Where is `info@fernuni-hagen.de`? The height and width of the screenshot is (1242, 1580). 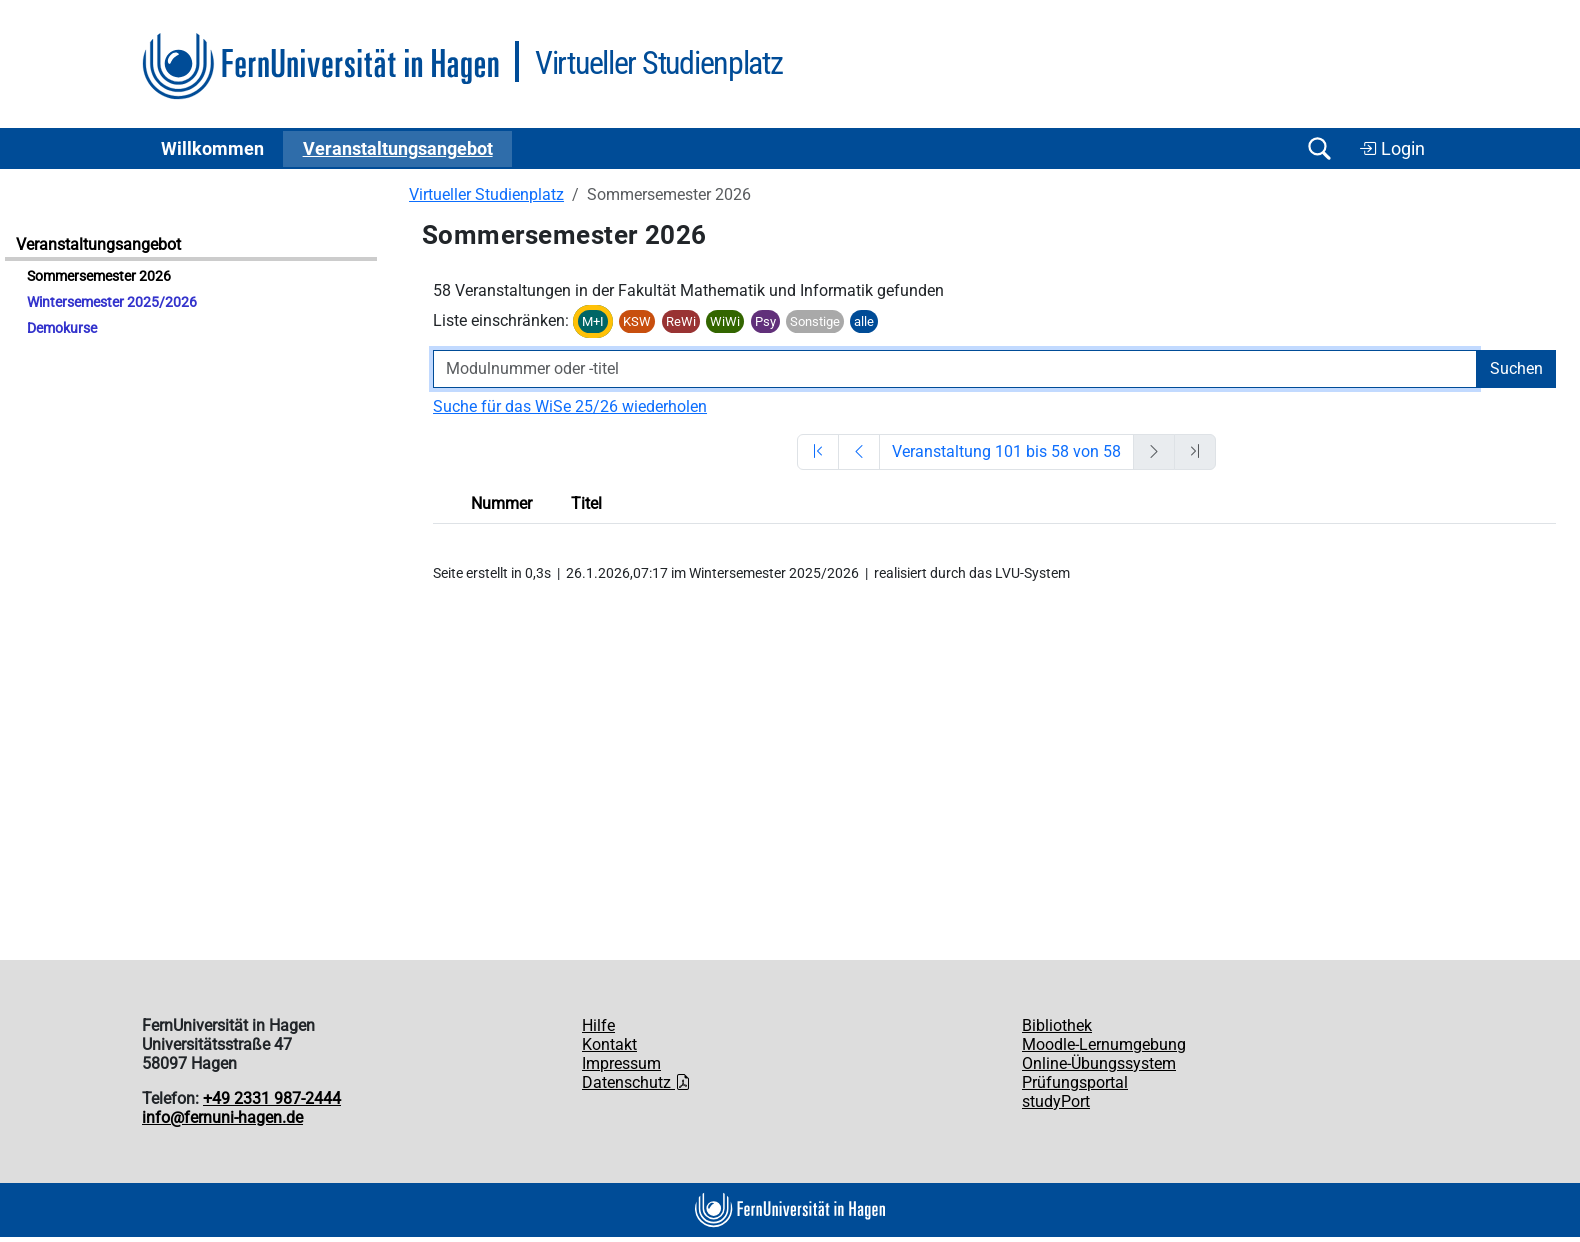 info@fernuni-hagen.de is located at coordinates (222, 1117).